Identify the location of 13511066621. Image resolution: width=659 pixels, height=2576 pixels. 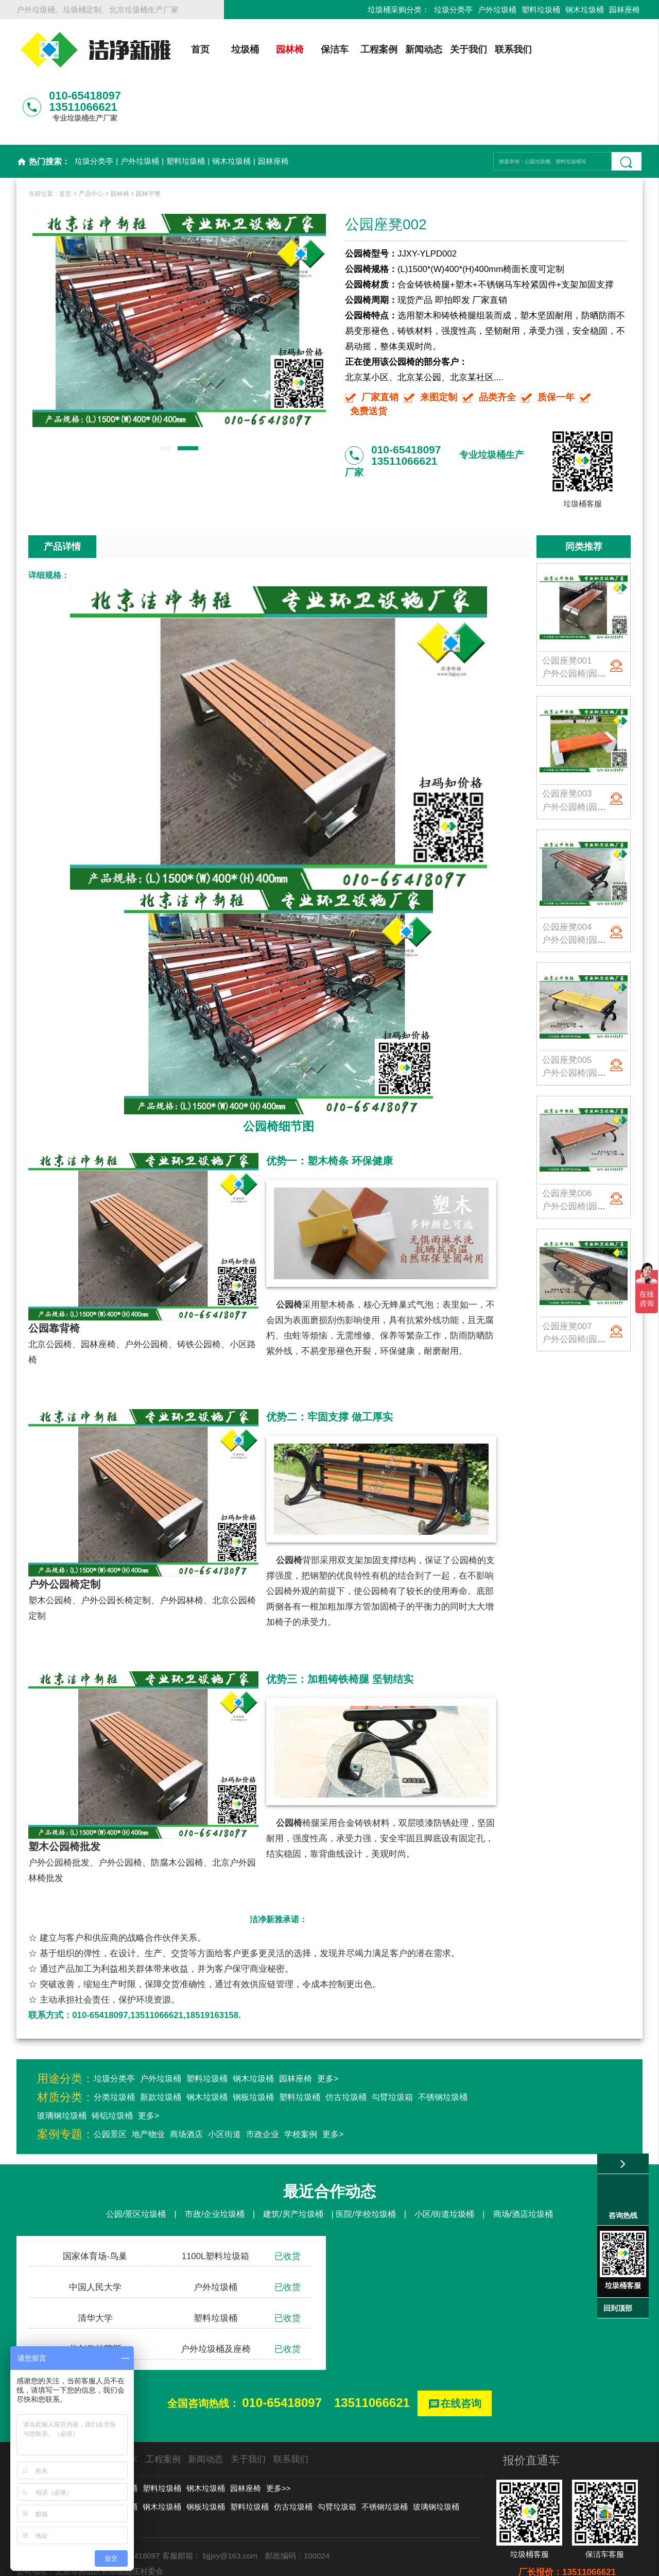
(372, 2348).